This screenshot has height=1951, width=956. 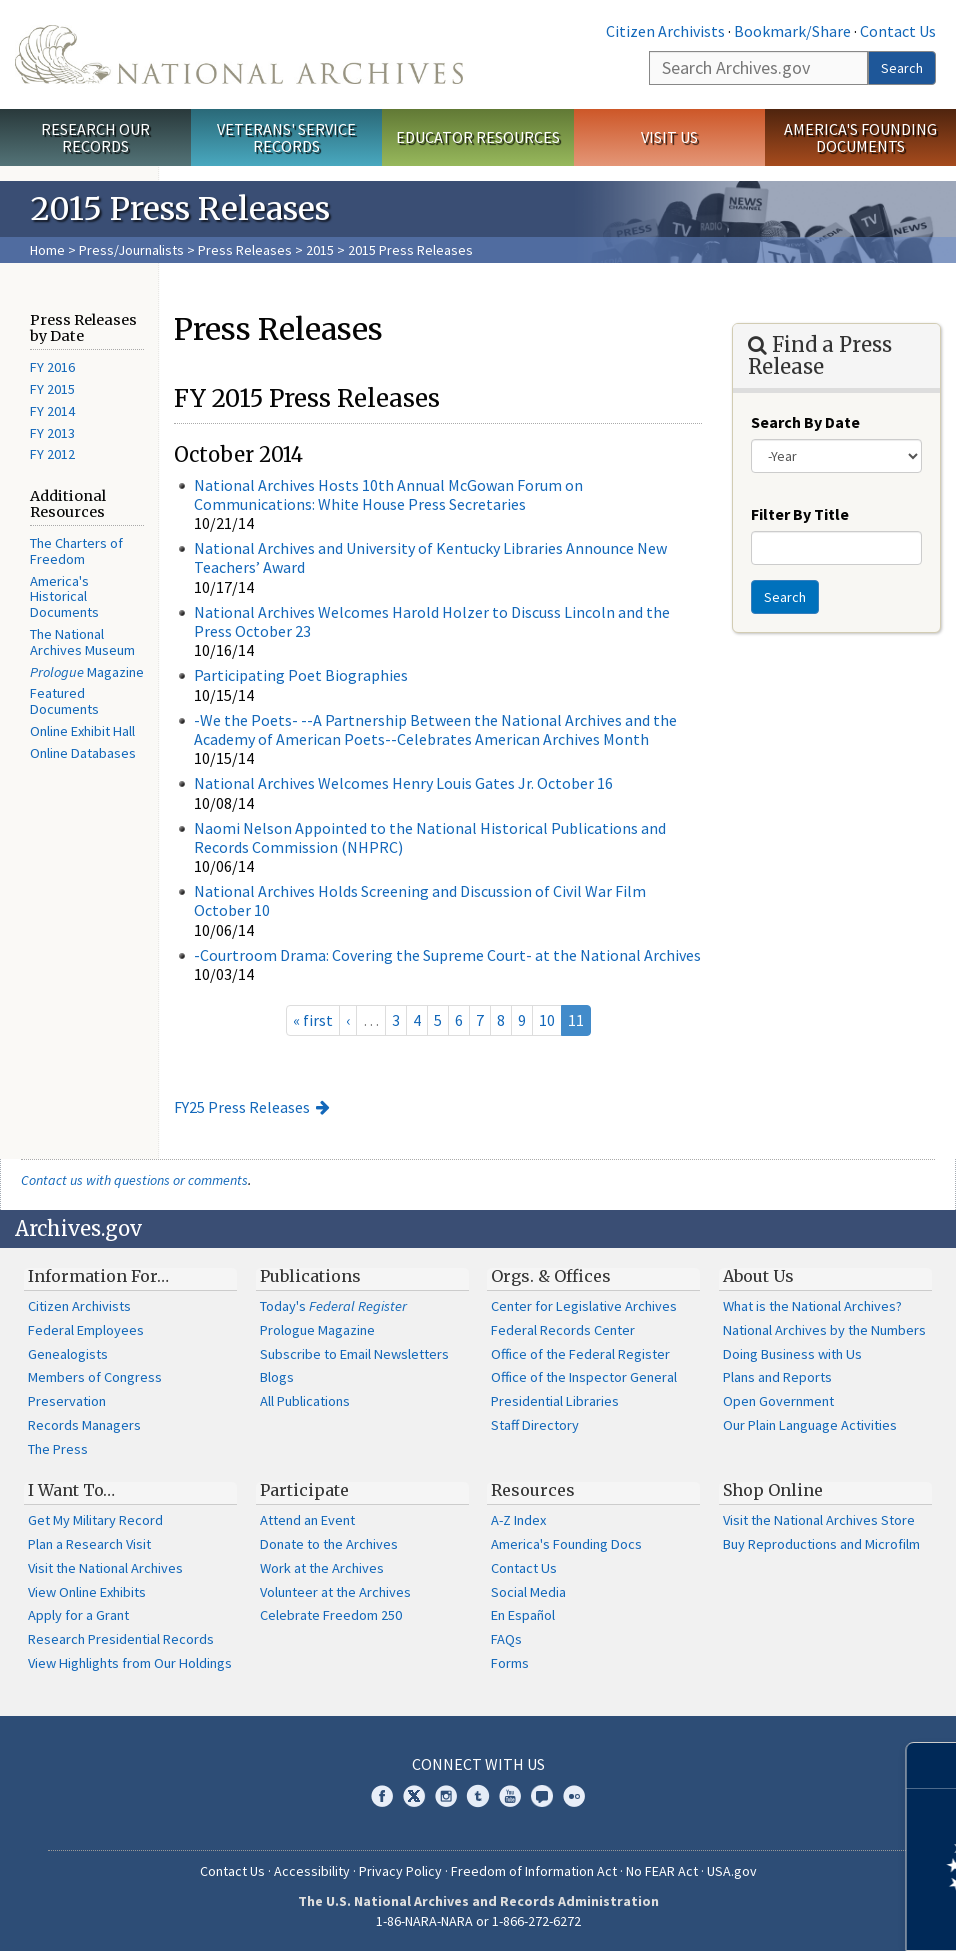 I want to click on Staff Directory, so click(x=535, y=1425).